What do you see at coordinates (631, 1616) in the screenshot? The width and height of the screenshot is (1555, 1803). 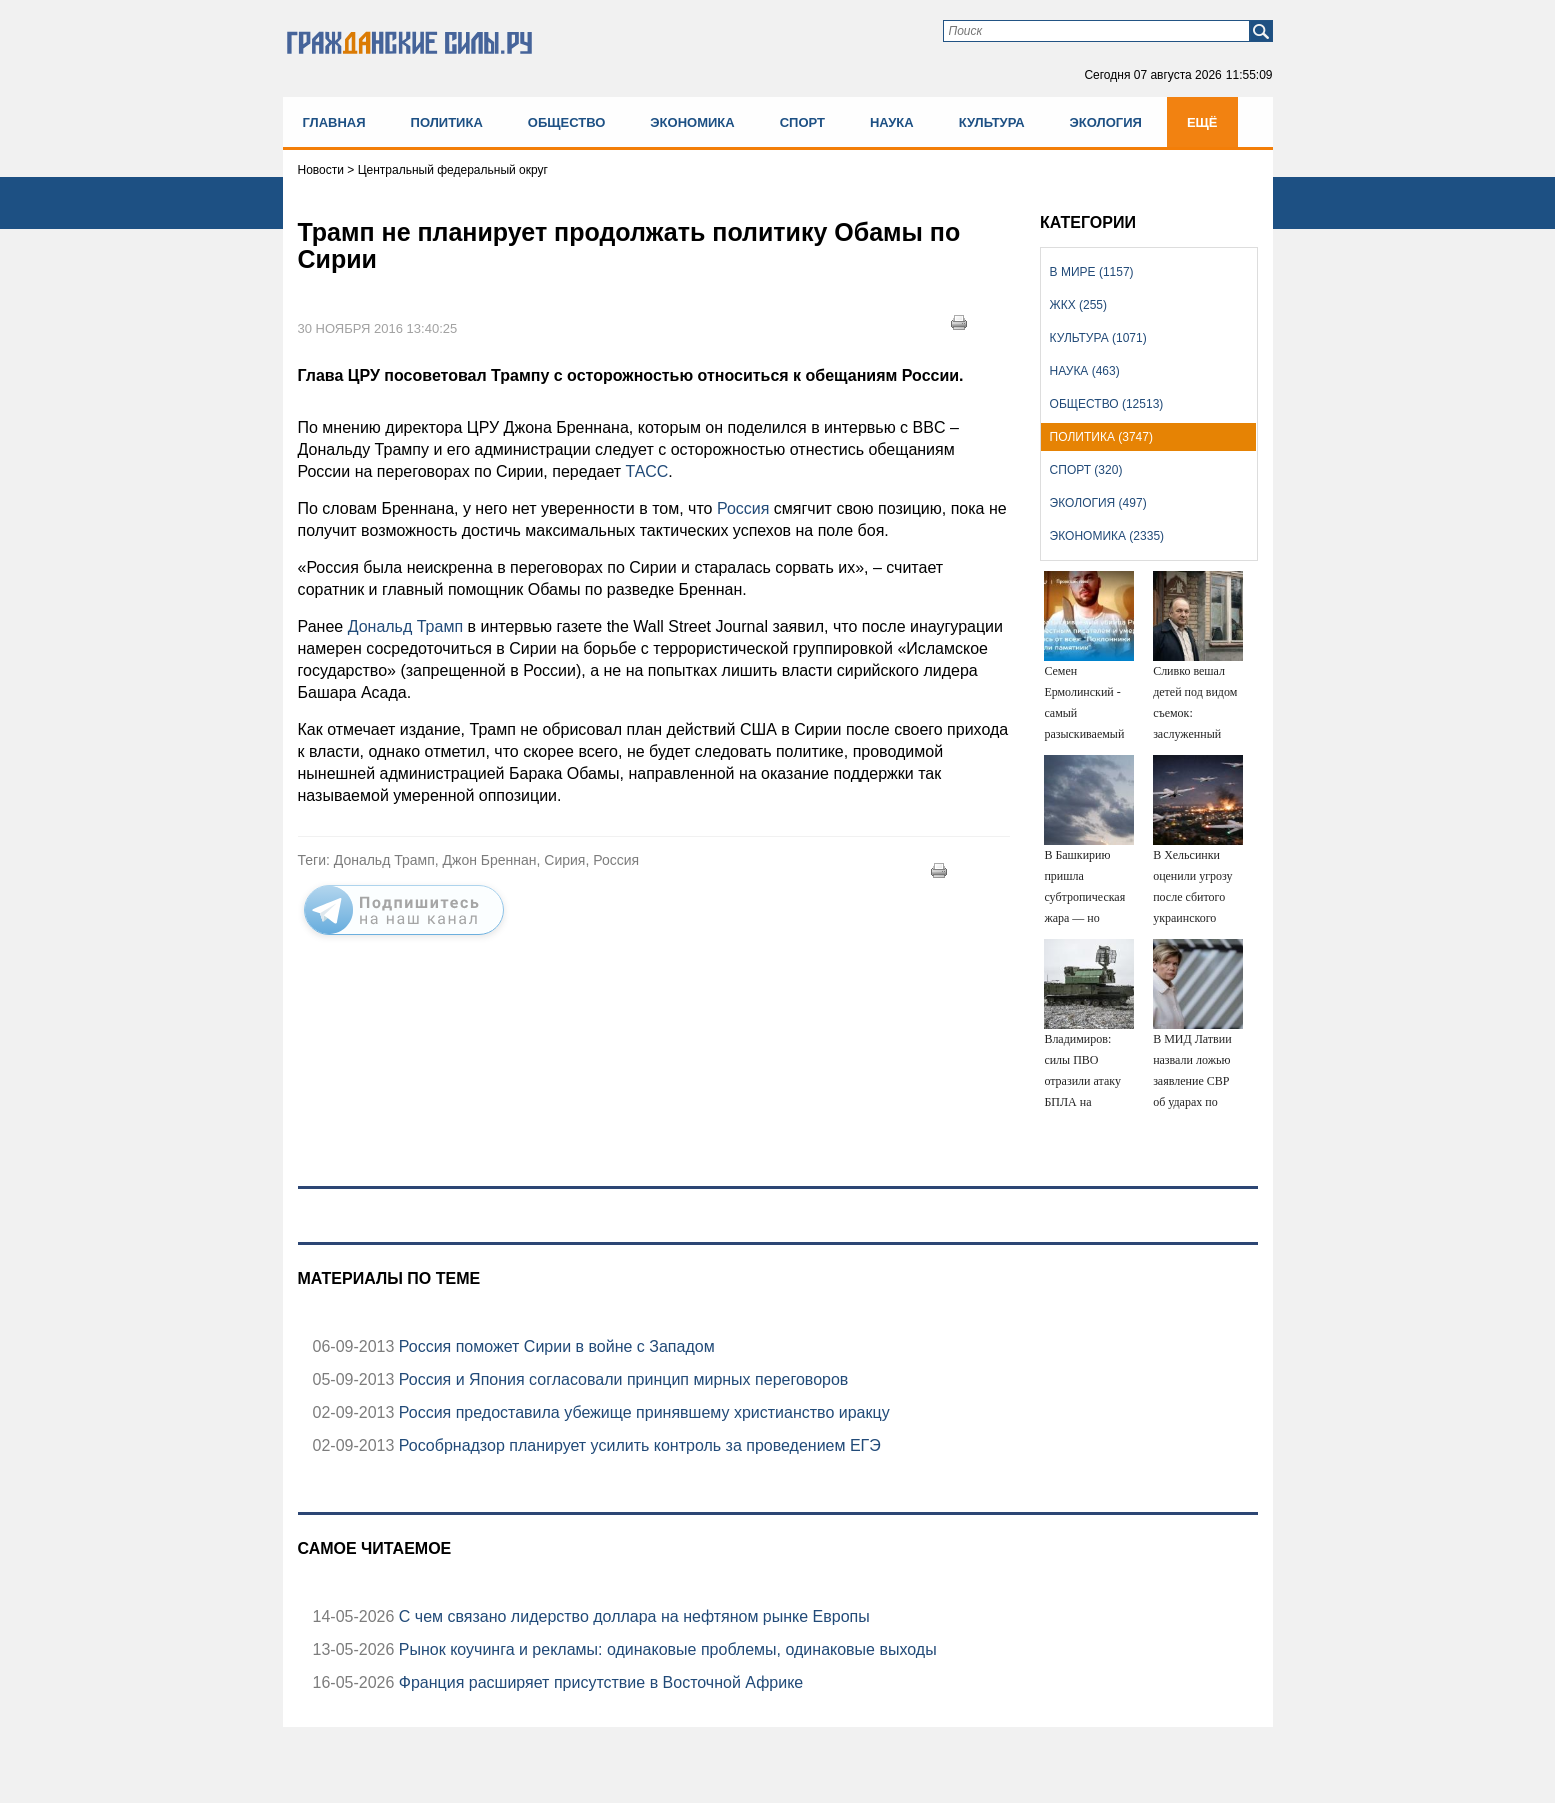 I see `С чем связано лидерство доллара на нефтяном рынке Европы` at bounding box center [631, 1616].